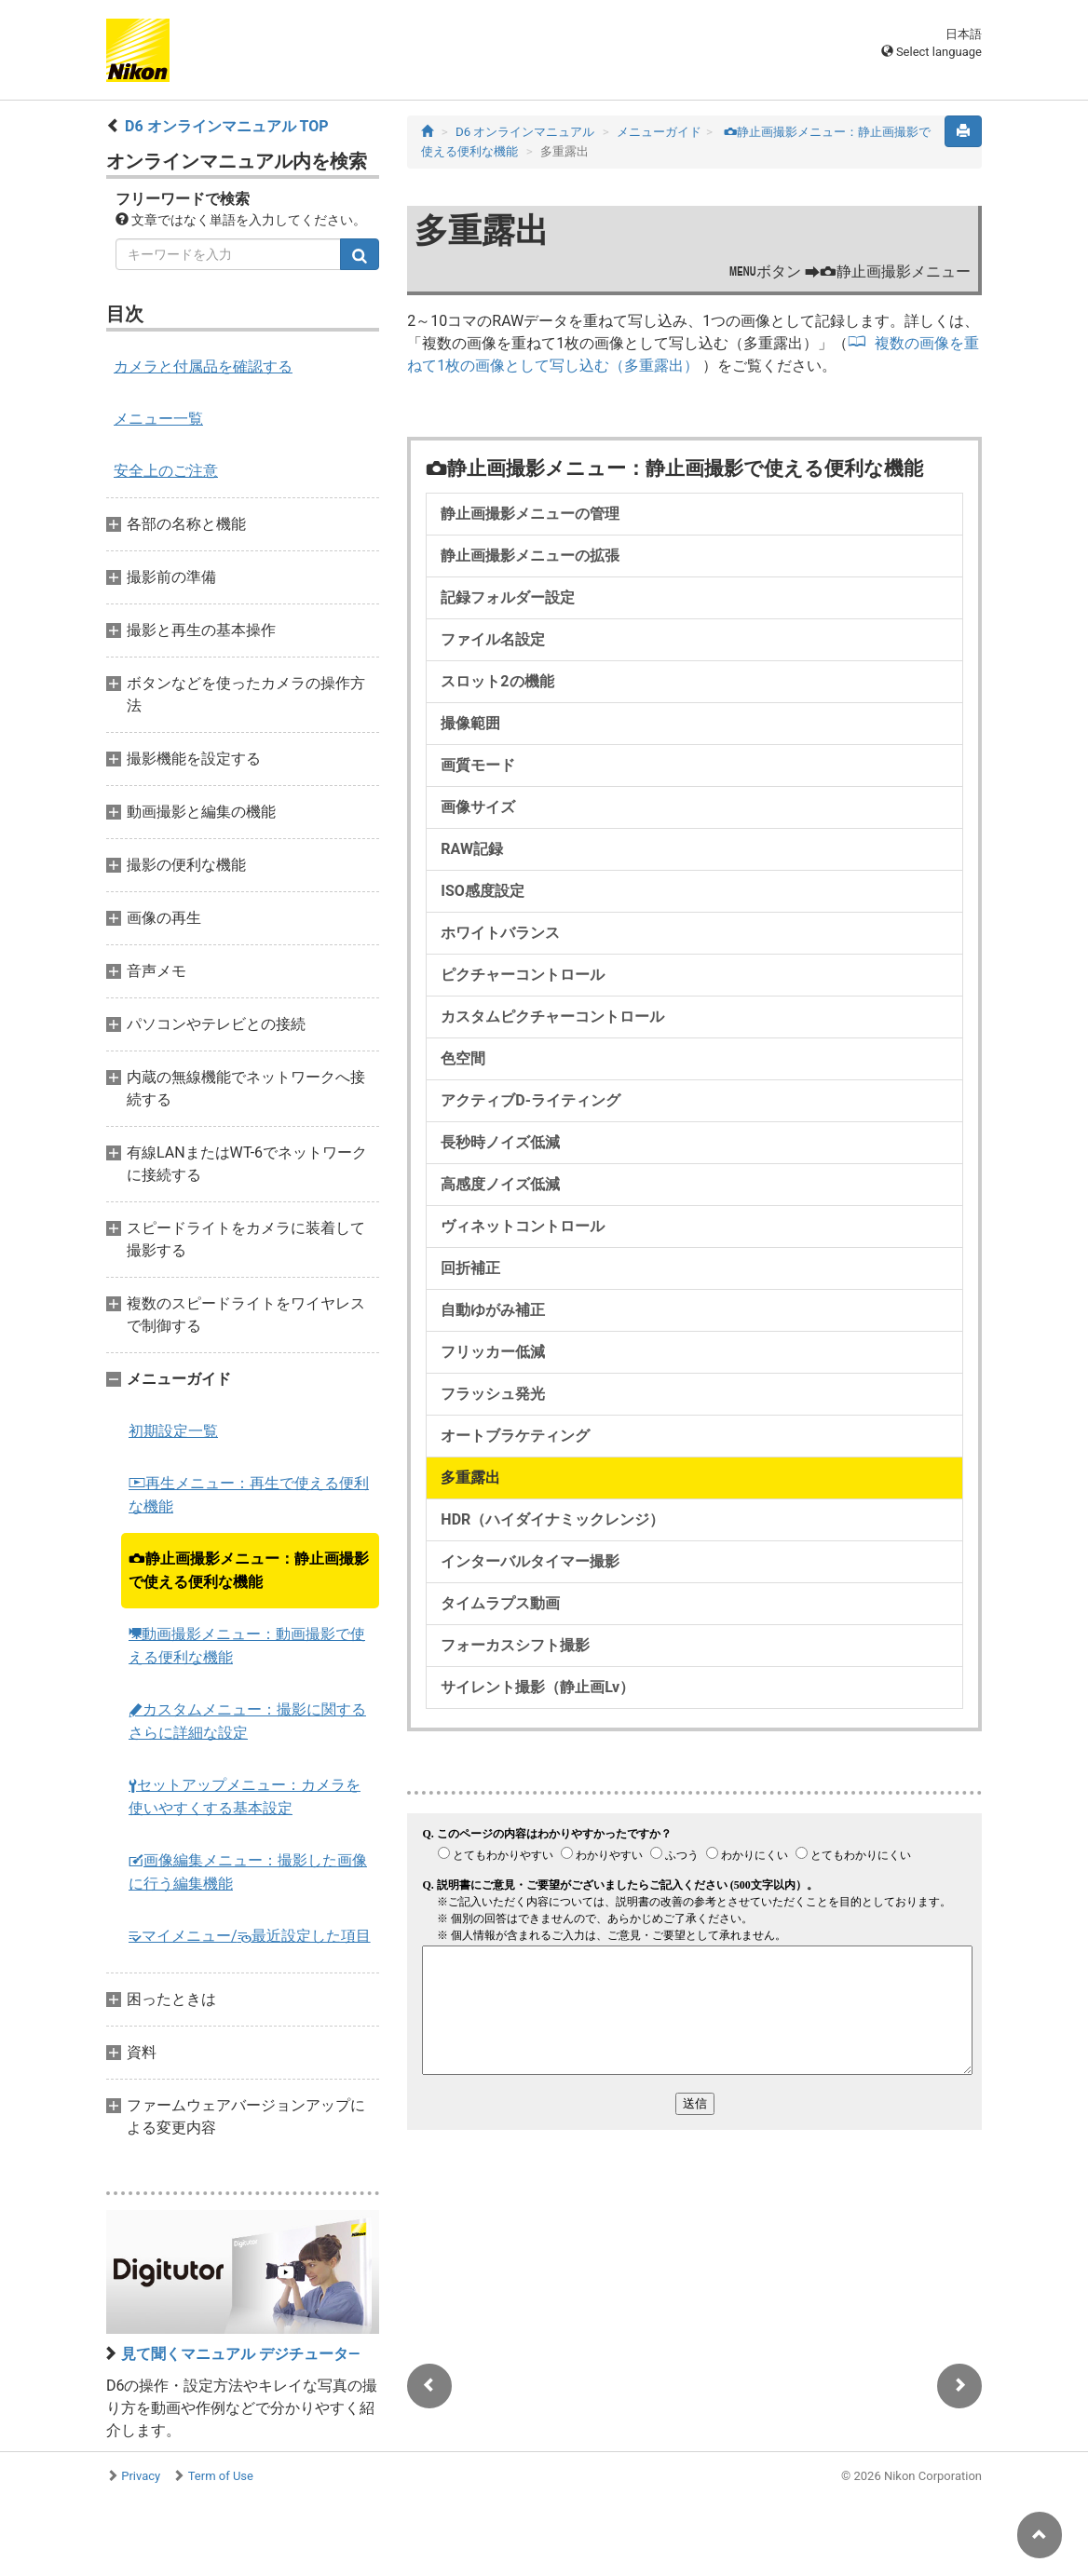 Image resolution: width=1088 pixels, height=2576 pixels. What do you see at coordinates (530, 555) in the screenshot?
I see `静止画撮影メニューの拡張` at bounding box center [530, 555].